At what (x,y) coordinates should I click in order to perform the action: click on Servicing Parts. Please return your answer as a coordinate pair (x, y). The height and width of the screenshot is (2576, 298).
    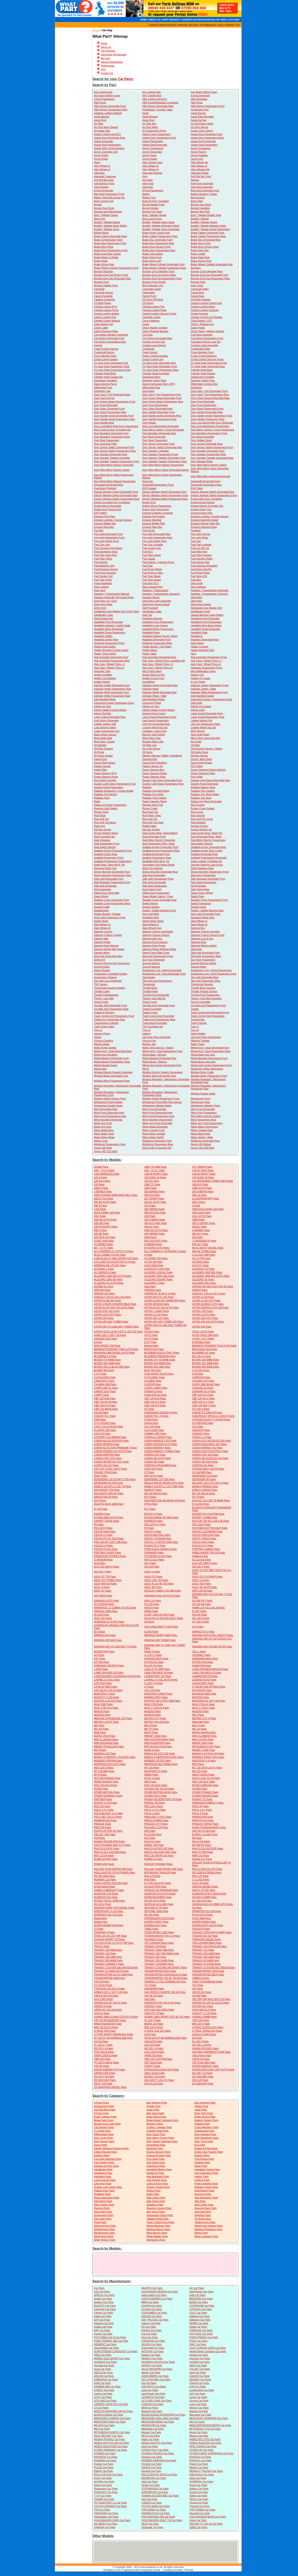
    Looking at the image, I should click on (202, 2194).